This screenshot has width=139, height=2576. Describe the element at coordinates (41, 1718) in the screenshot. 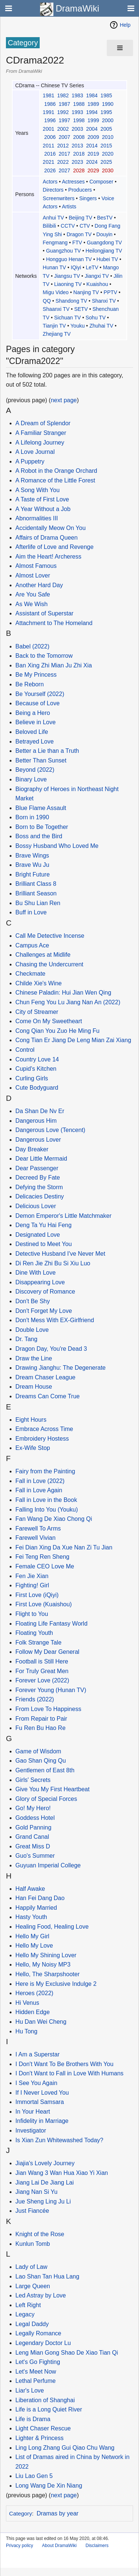

I see `From Repair to Pair` at that location.